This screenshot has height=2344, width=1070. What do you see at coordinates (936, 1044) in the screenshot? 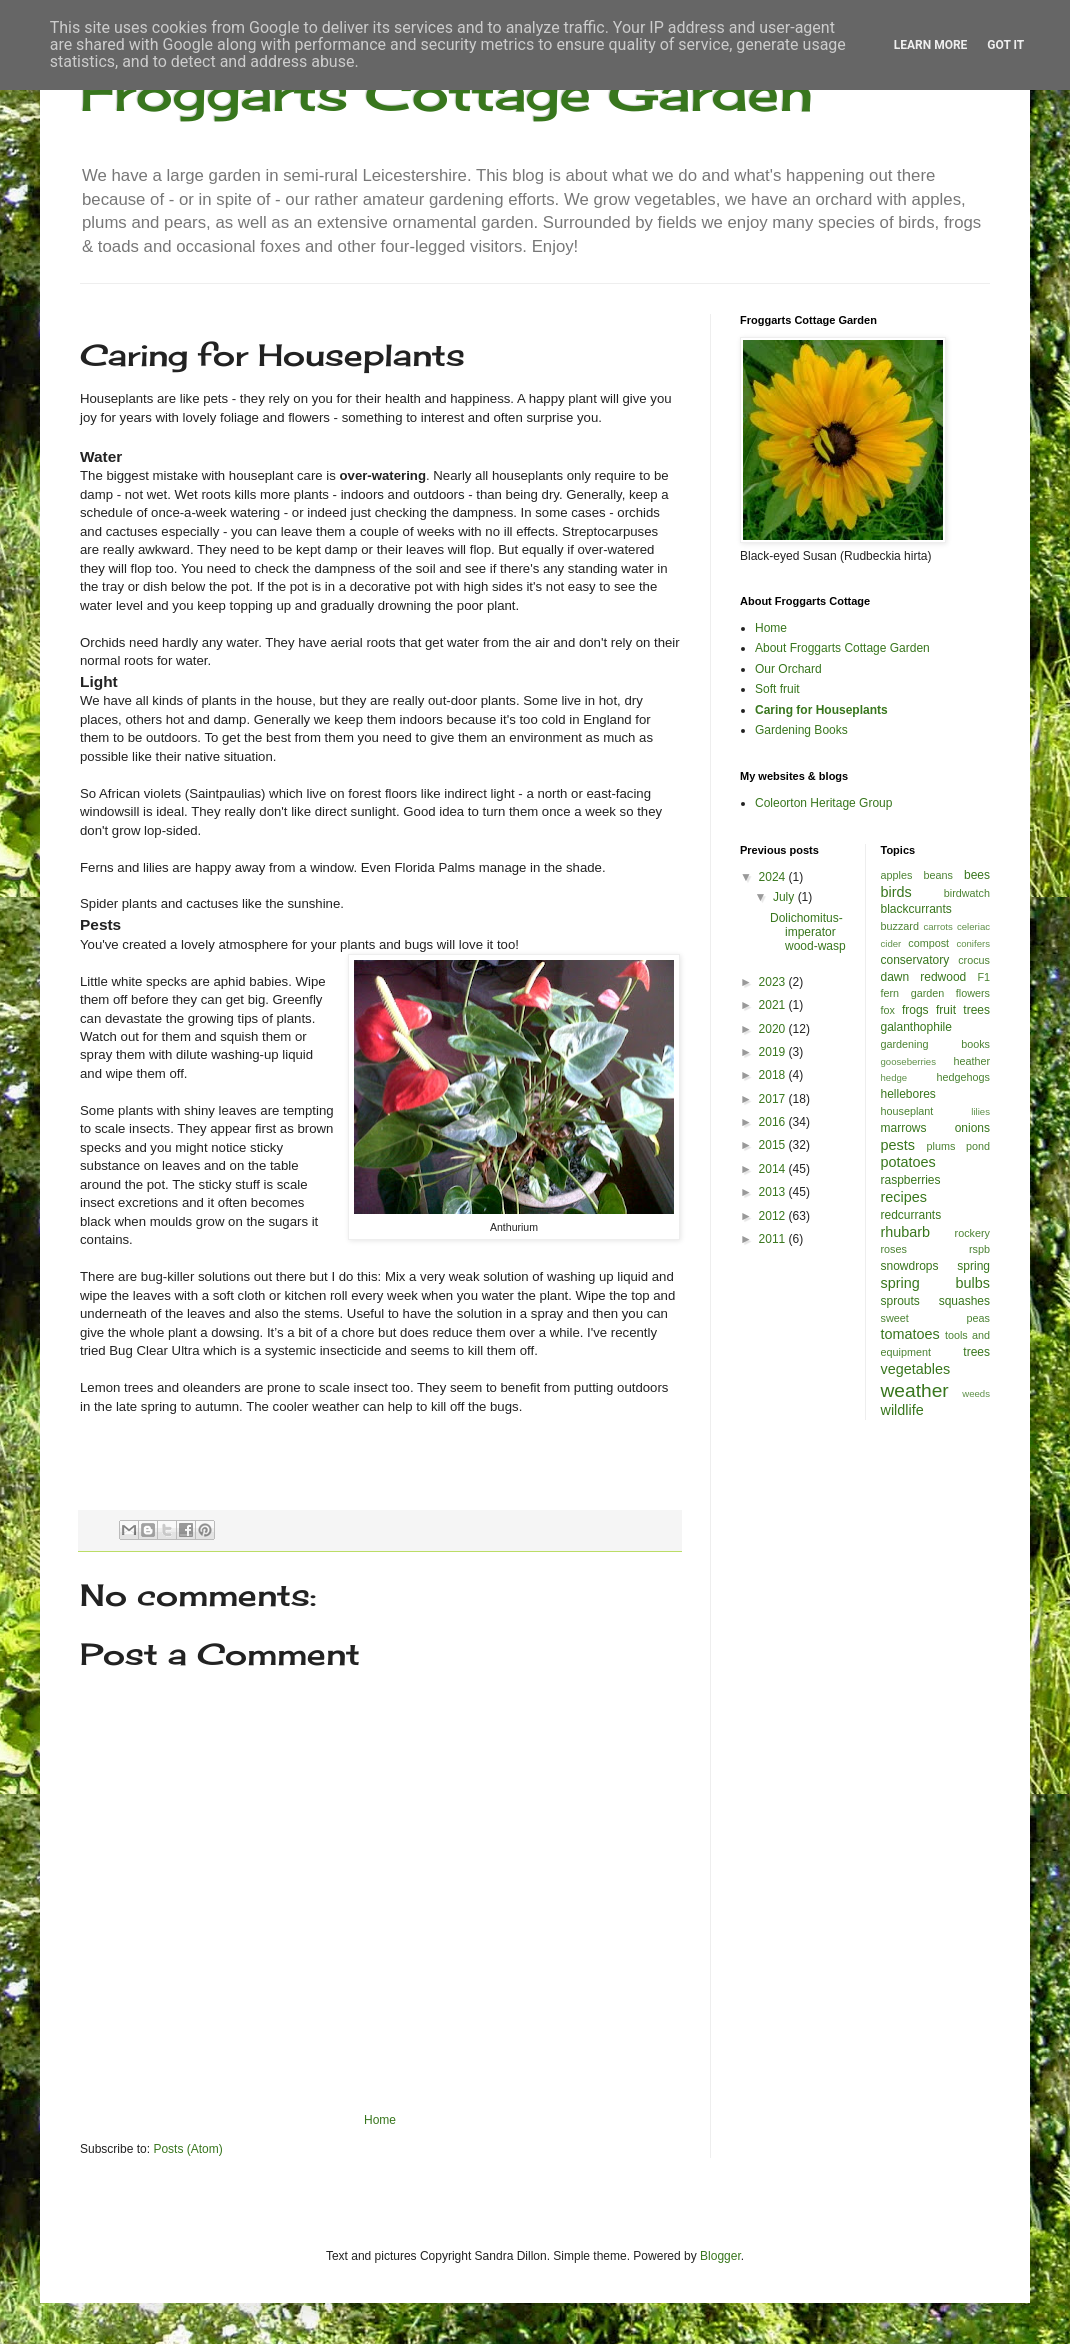
I see `gardening books` at bounding box center [936, 1044].